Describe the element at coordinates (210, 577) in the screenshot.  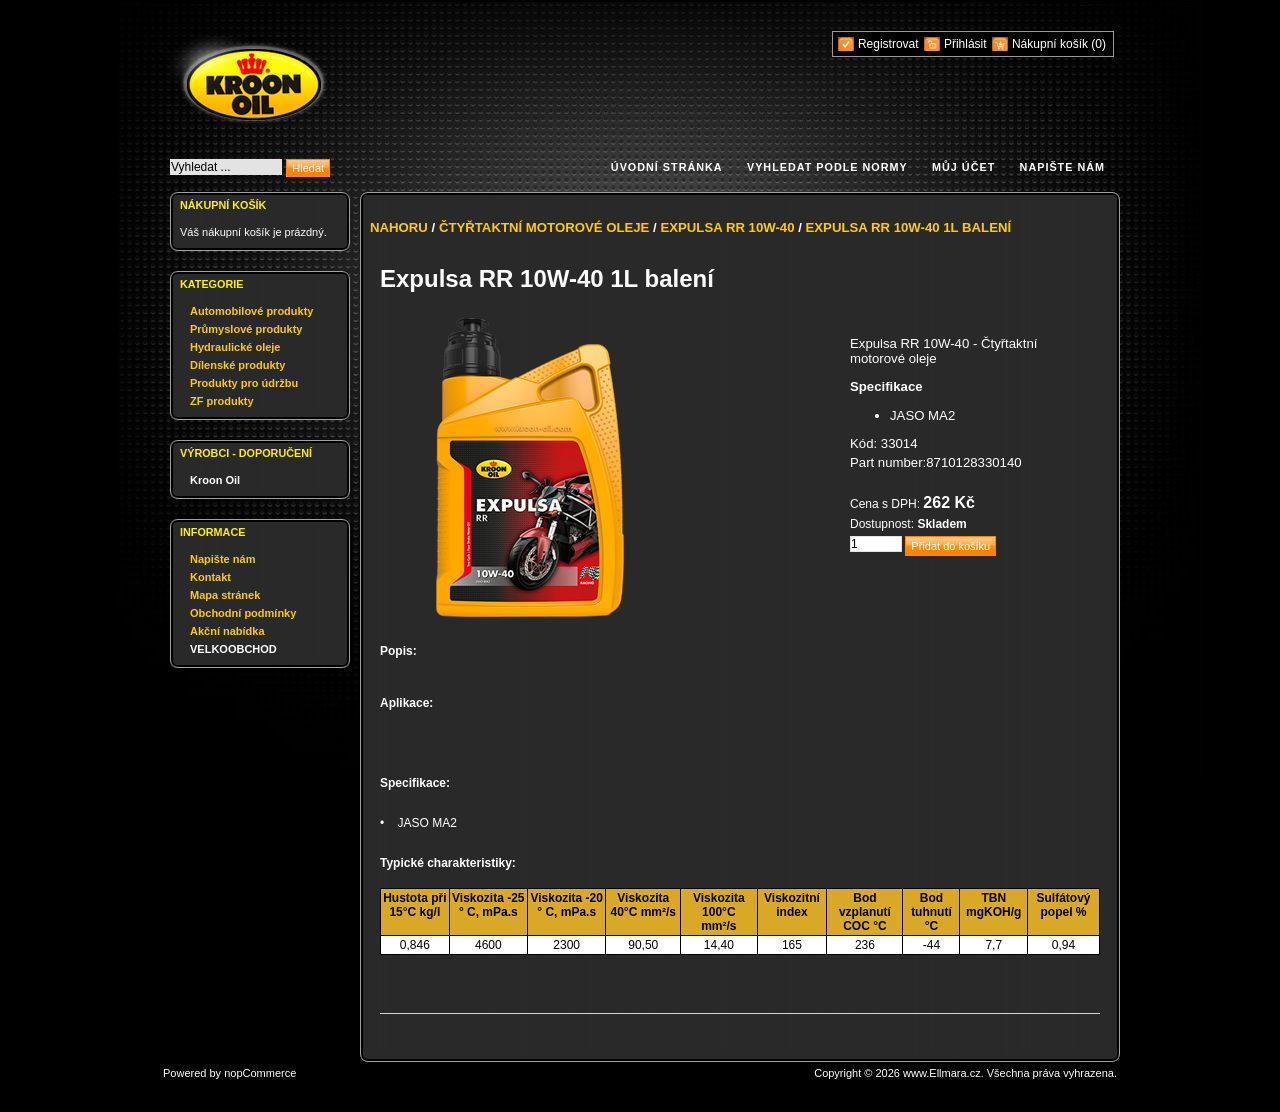
I see `Kontakt` at that location.